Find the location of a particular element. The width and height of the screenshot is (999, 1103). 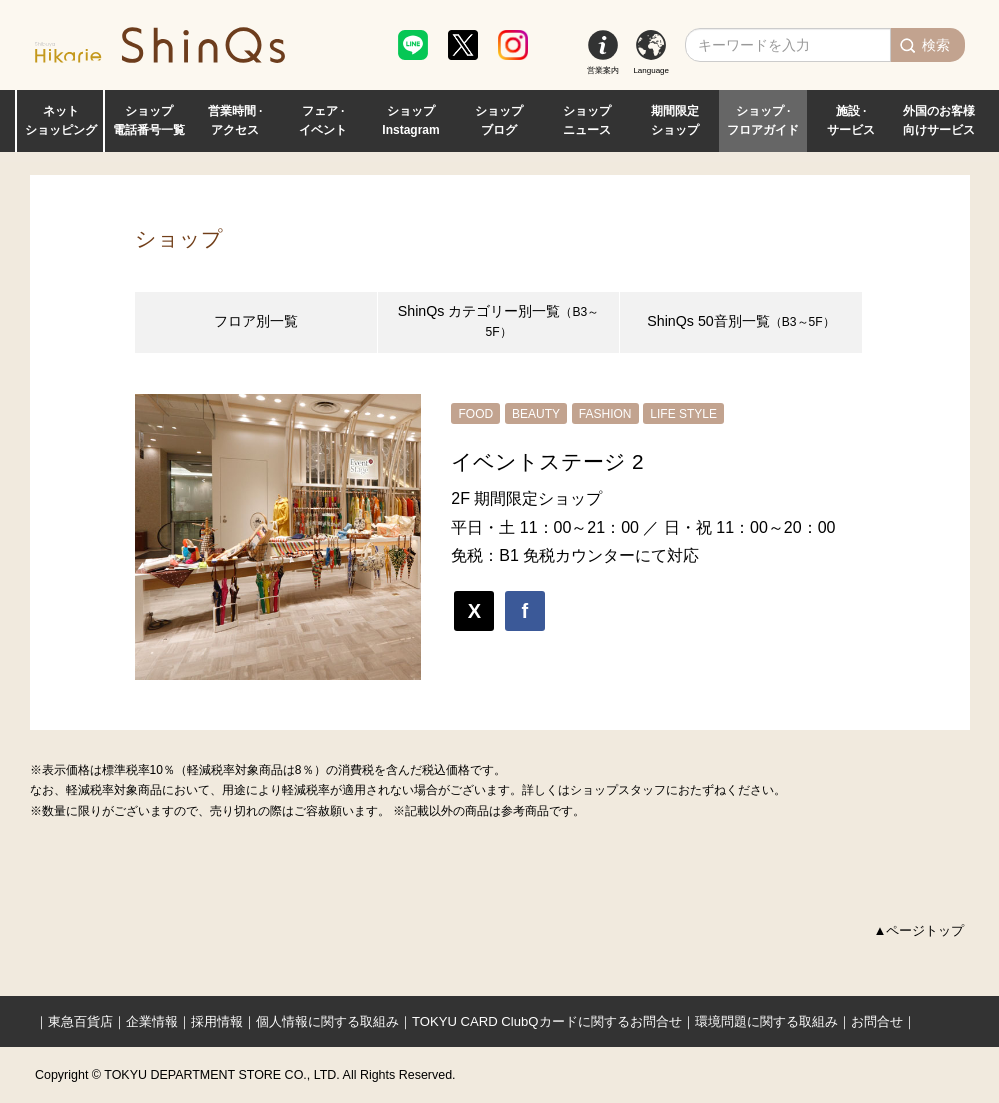

個人情報に関する取組み is located at coordinates (327, 1021).